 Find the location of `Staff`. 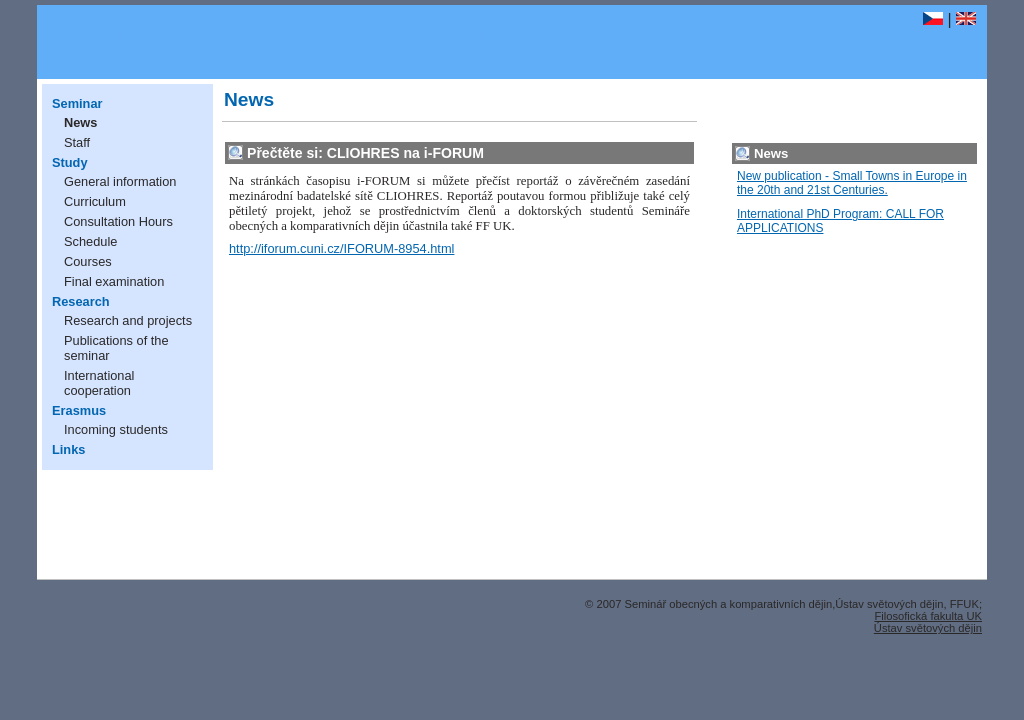

Staff is located at coordinates (77, 142).